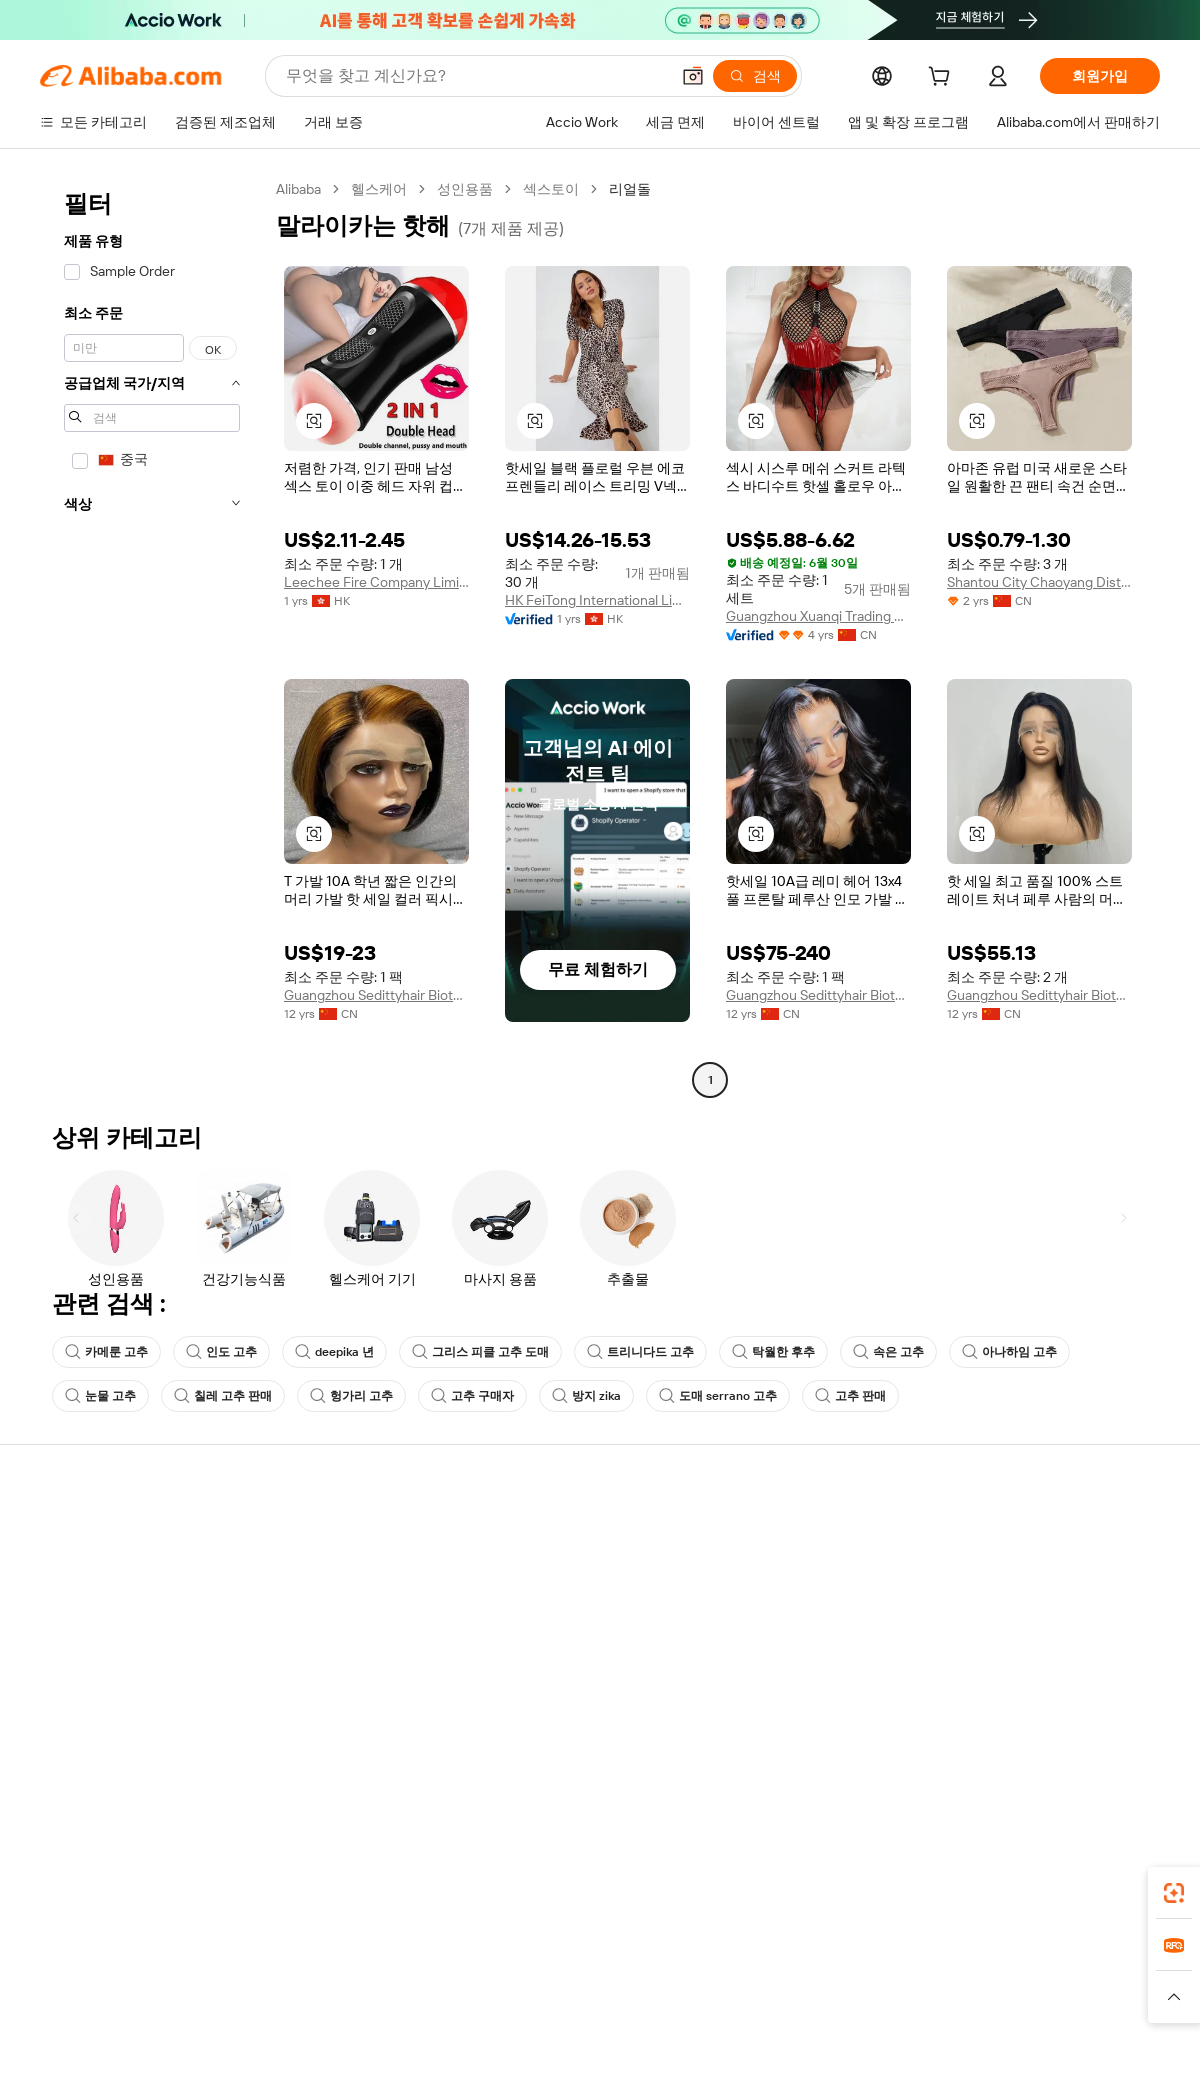  I want to click on 리얼돌 [link], so click(630, 189).